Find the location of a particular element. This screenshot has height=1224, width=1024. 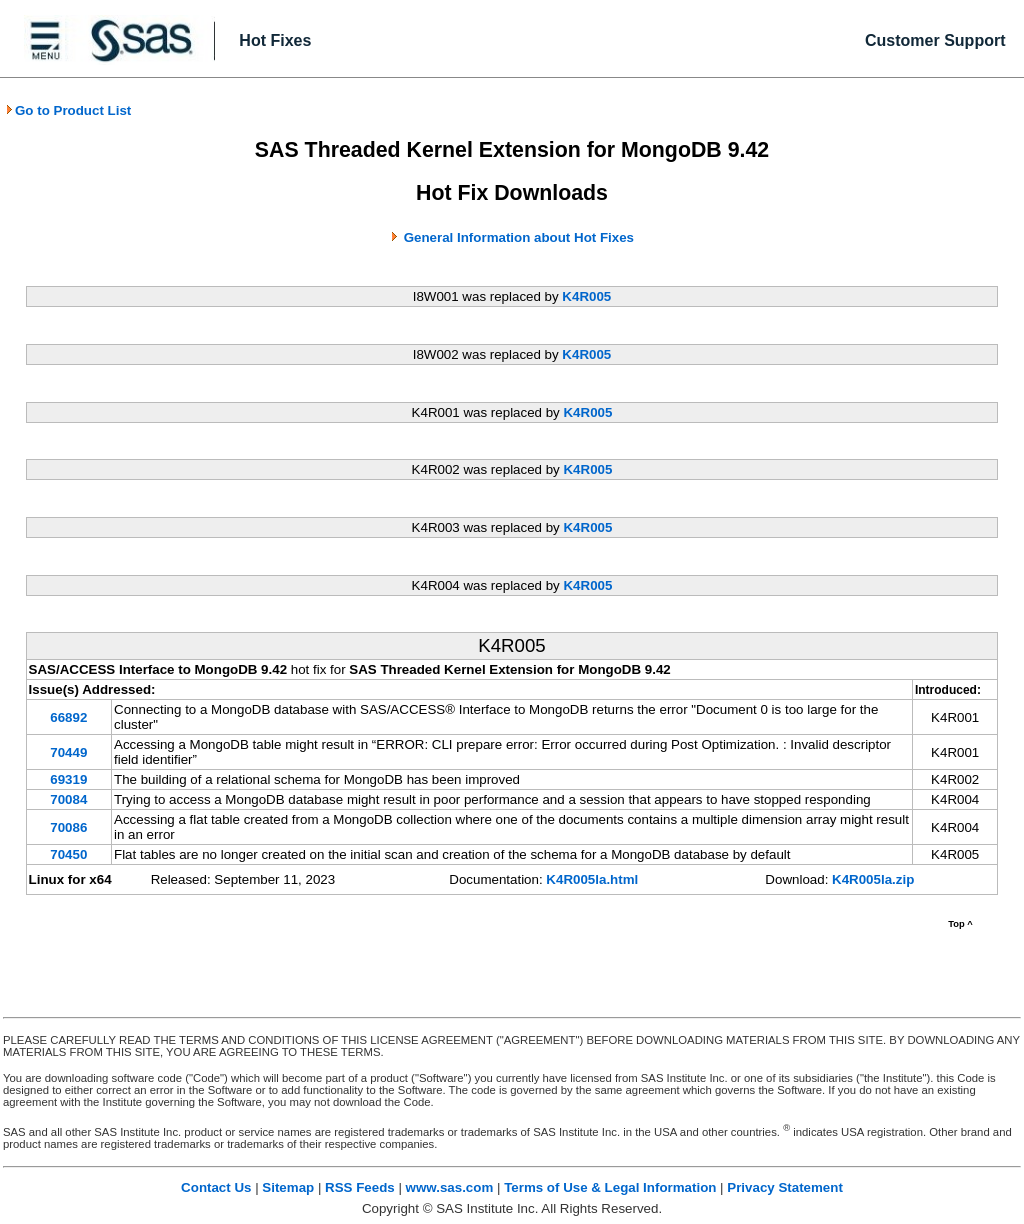

K4R005la.html is located at coordinates (592, 879).